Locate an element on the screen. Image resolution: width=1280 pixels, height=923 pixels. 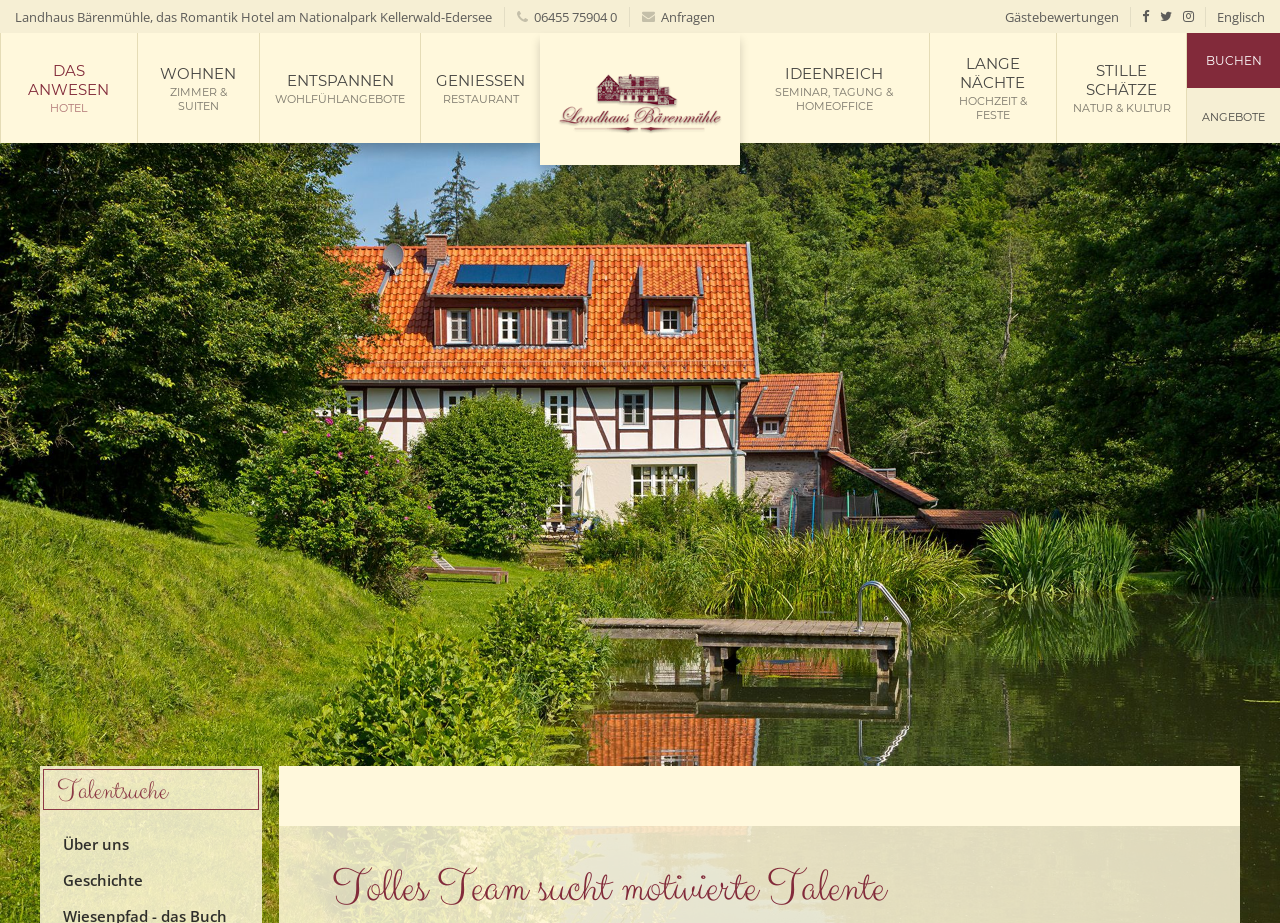
Anfragen is located at coordinates (678, 17).